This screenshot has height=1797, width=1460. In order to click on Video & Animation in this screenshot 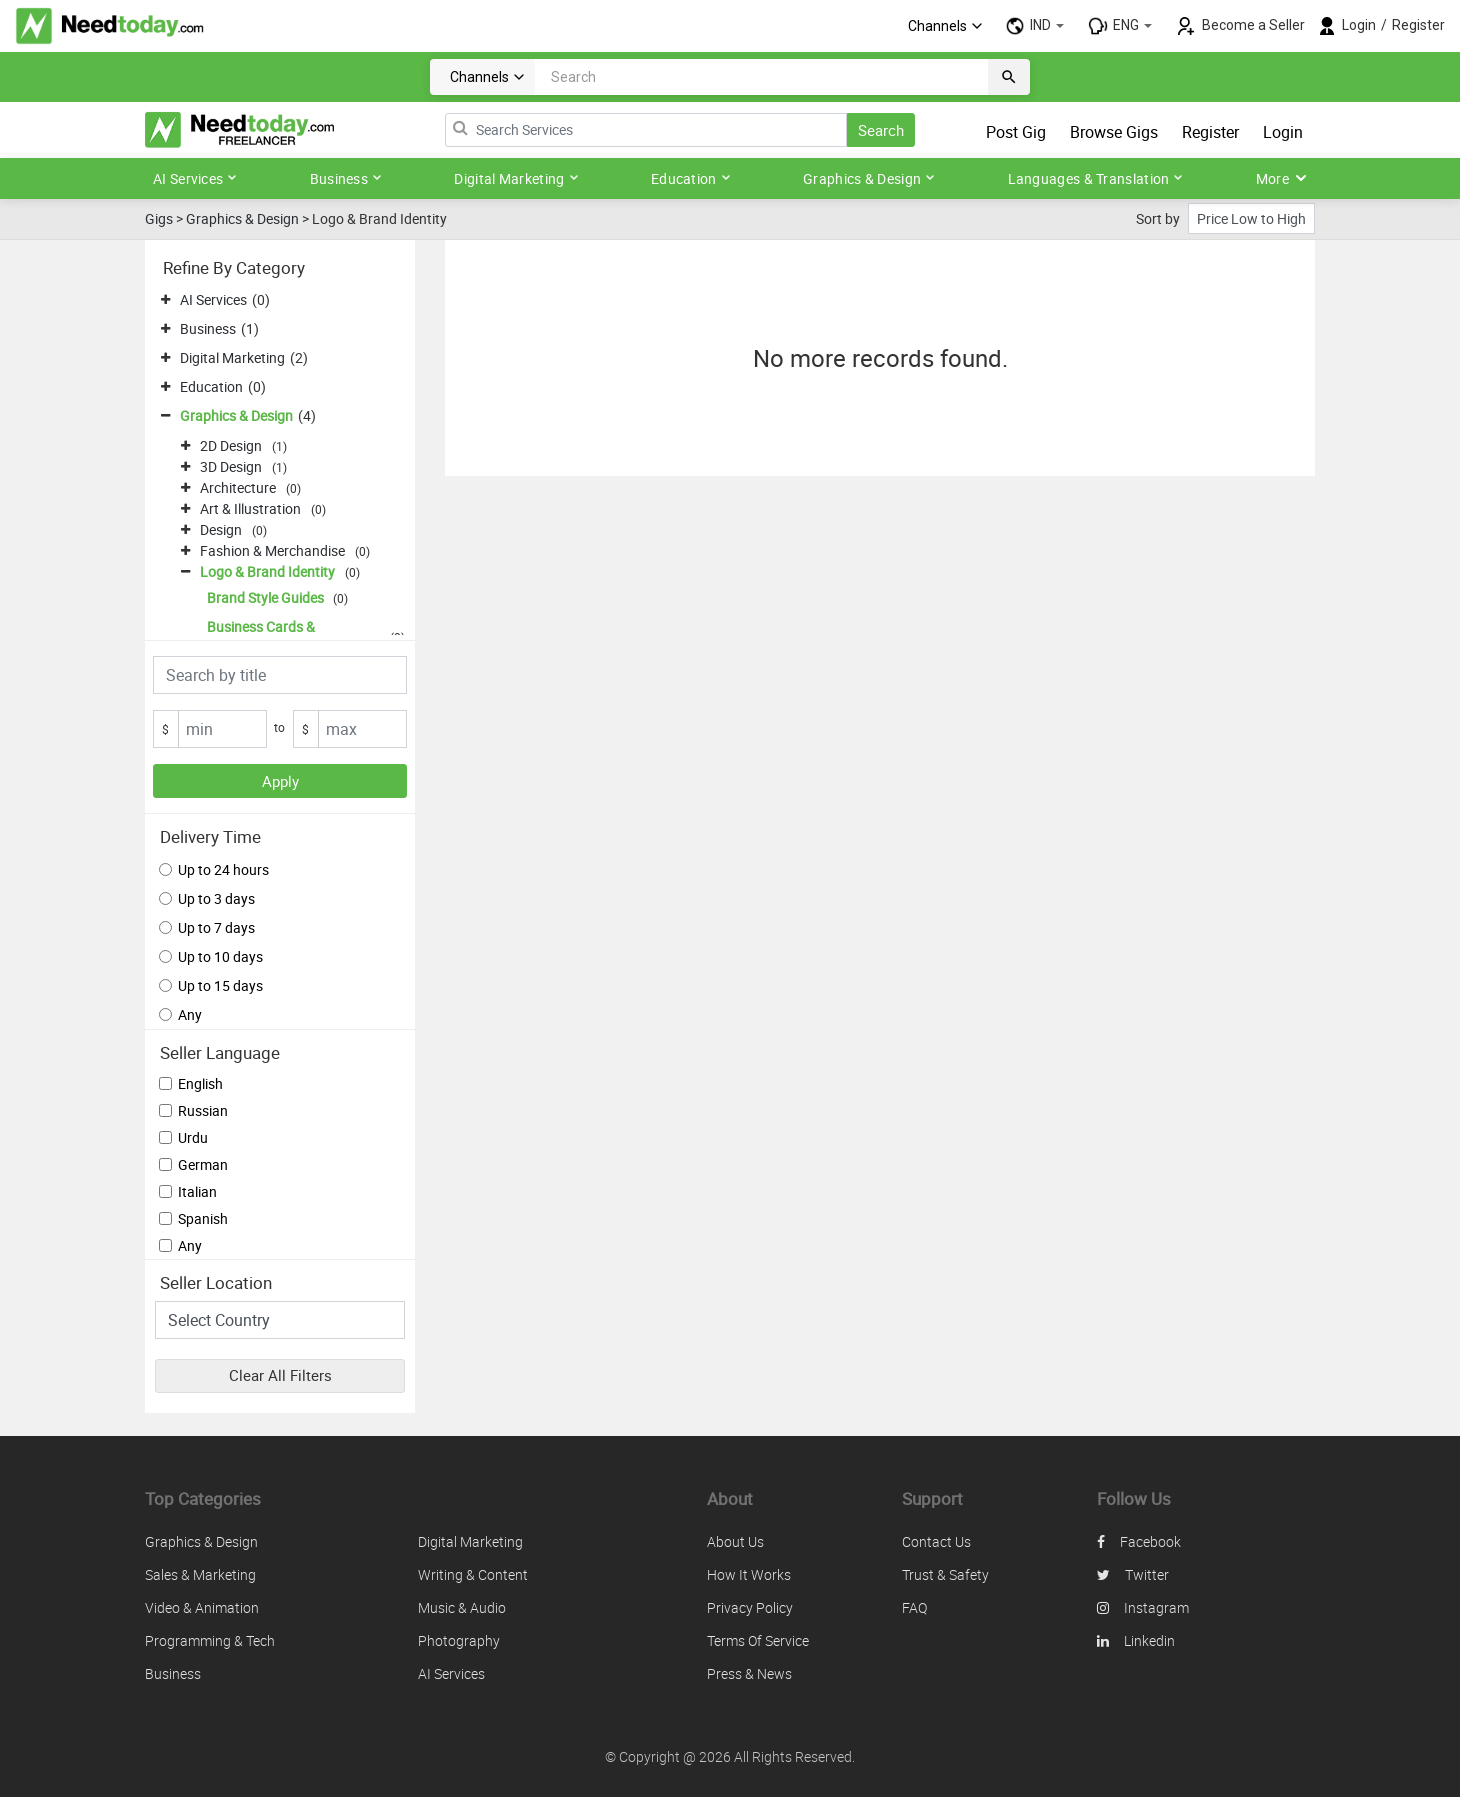, I will do `click(202, 1607)`.